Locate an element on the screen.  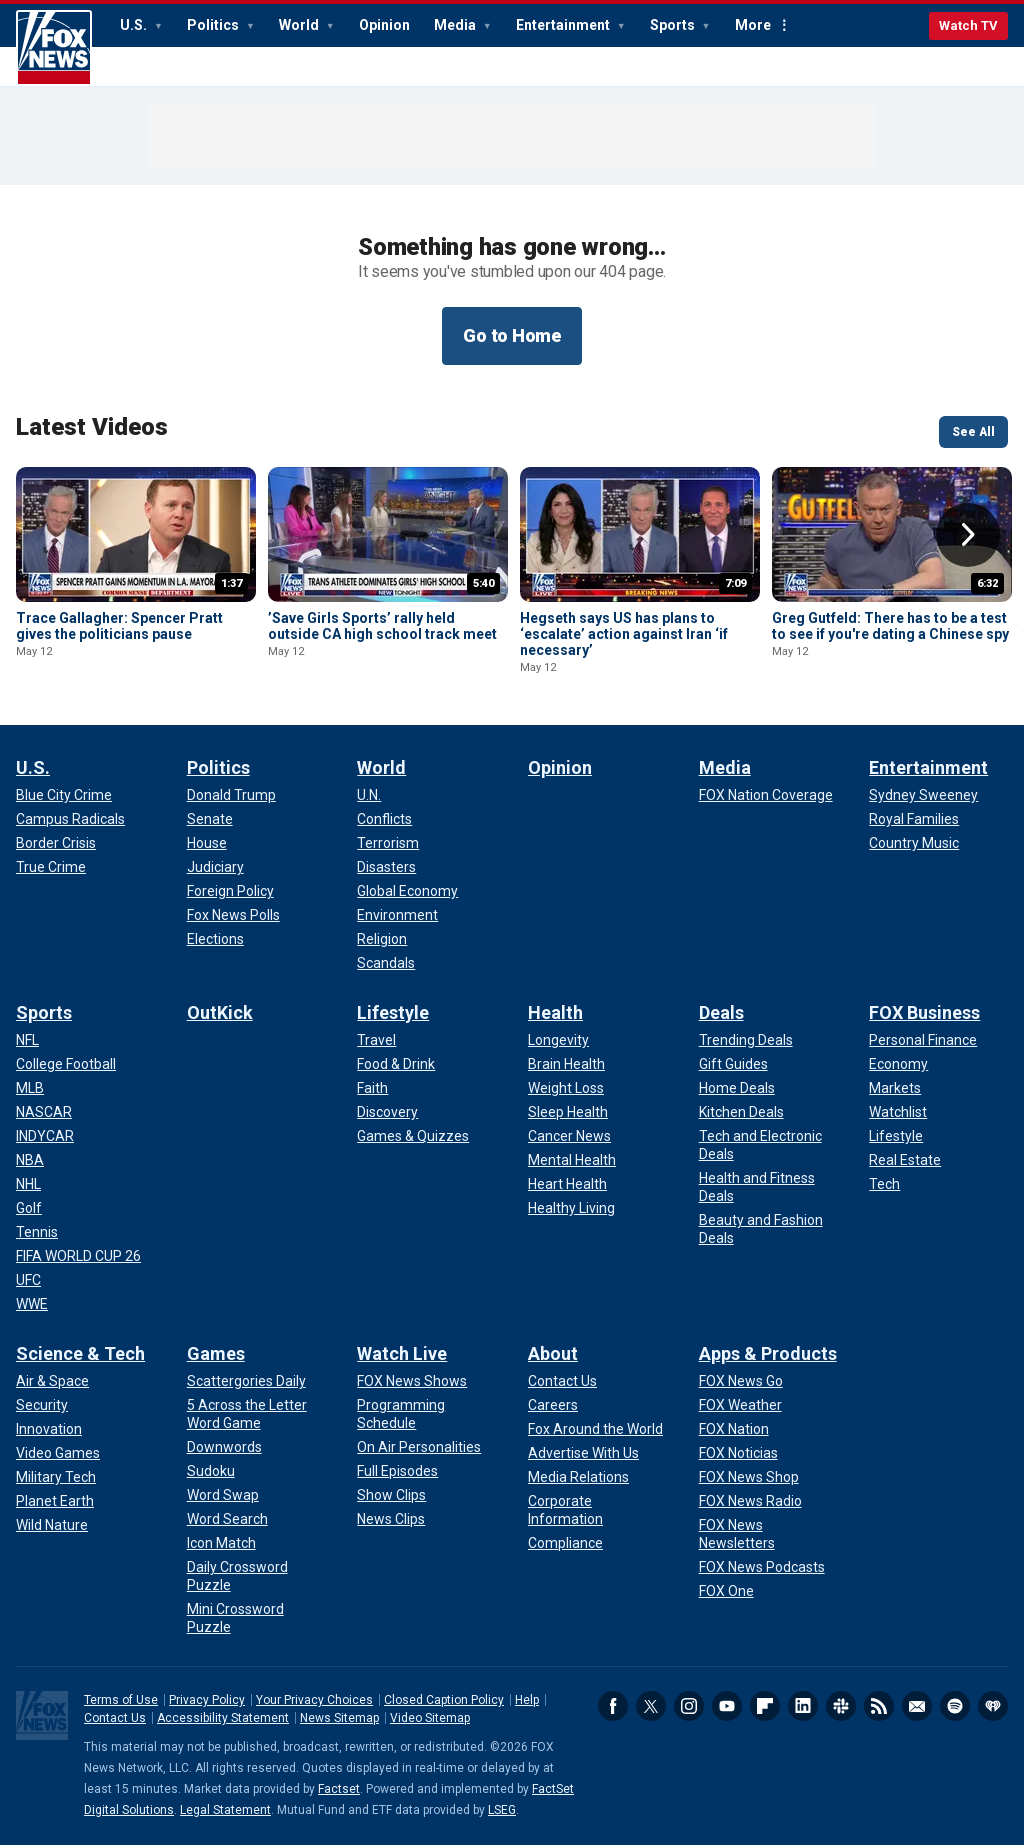
[World - Religion] is located at coordinates (382, 939).